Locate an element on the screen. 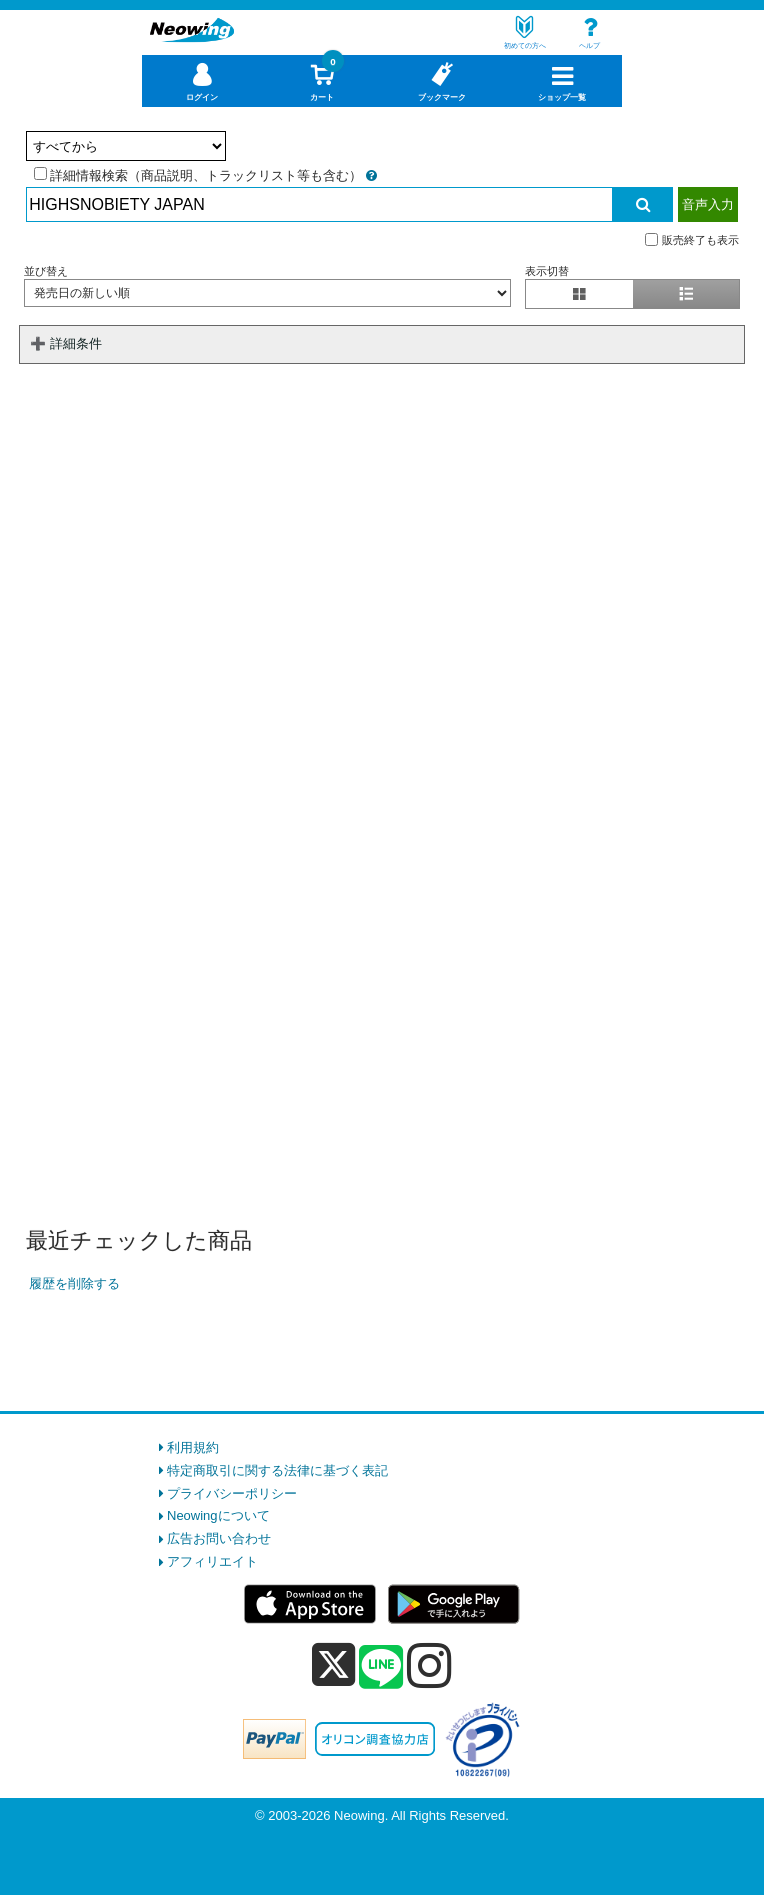 The image size is (764, 1895). [検索入力] is located at coordinates (319, 204).